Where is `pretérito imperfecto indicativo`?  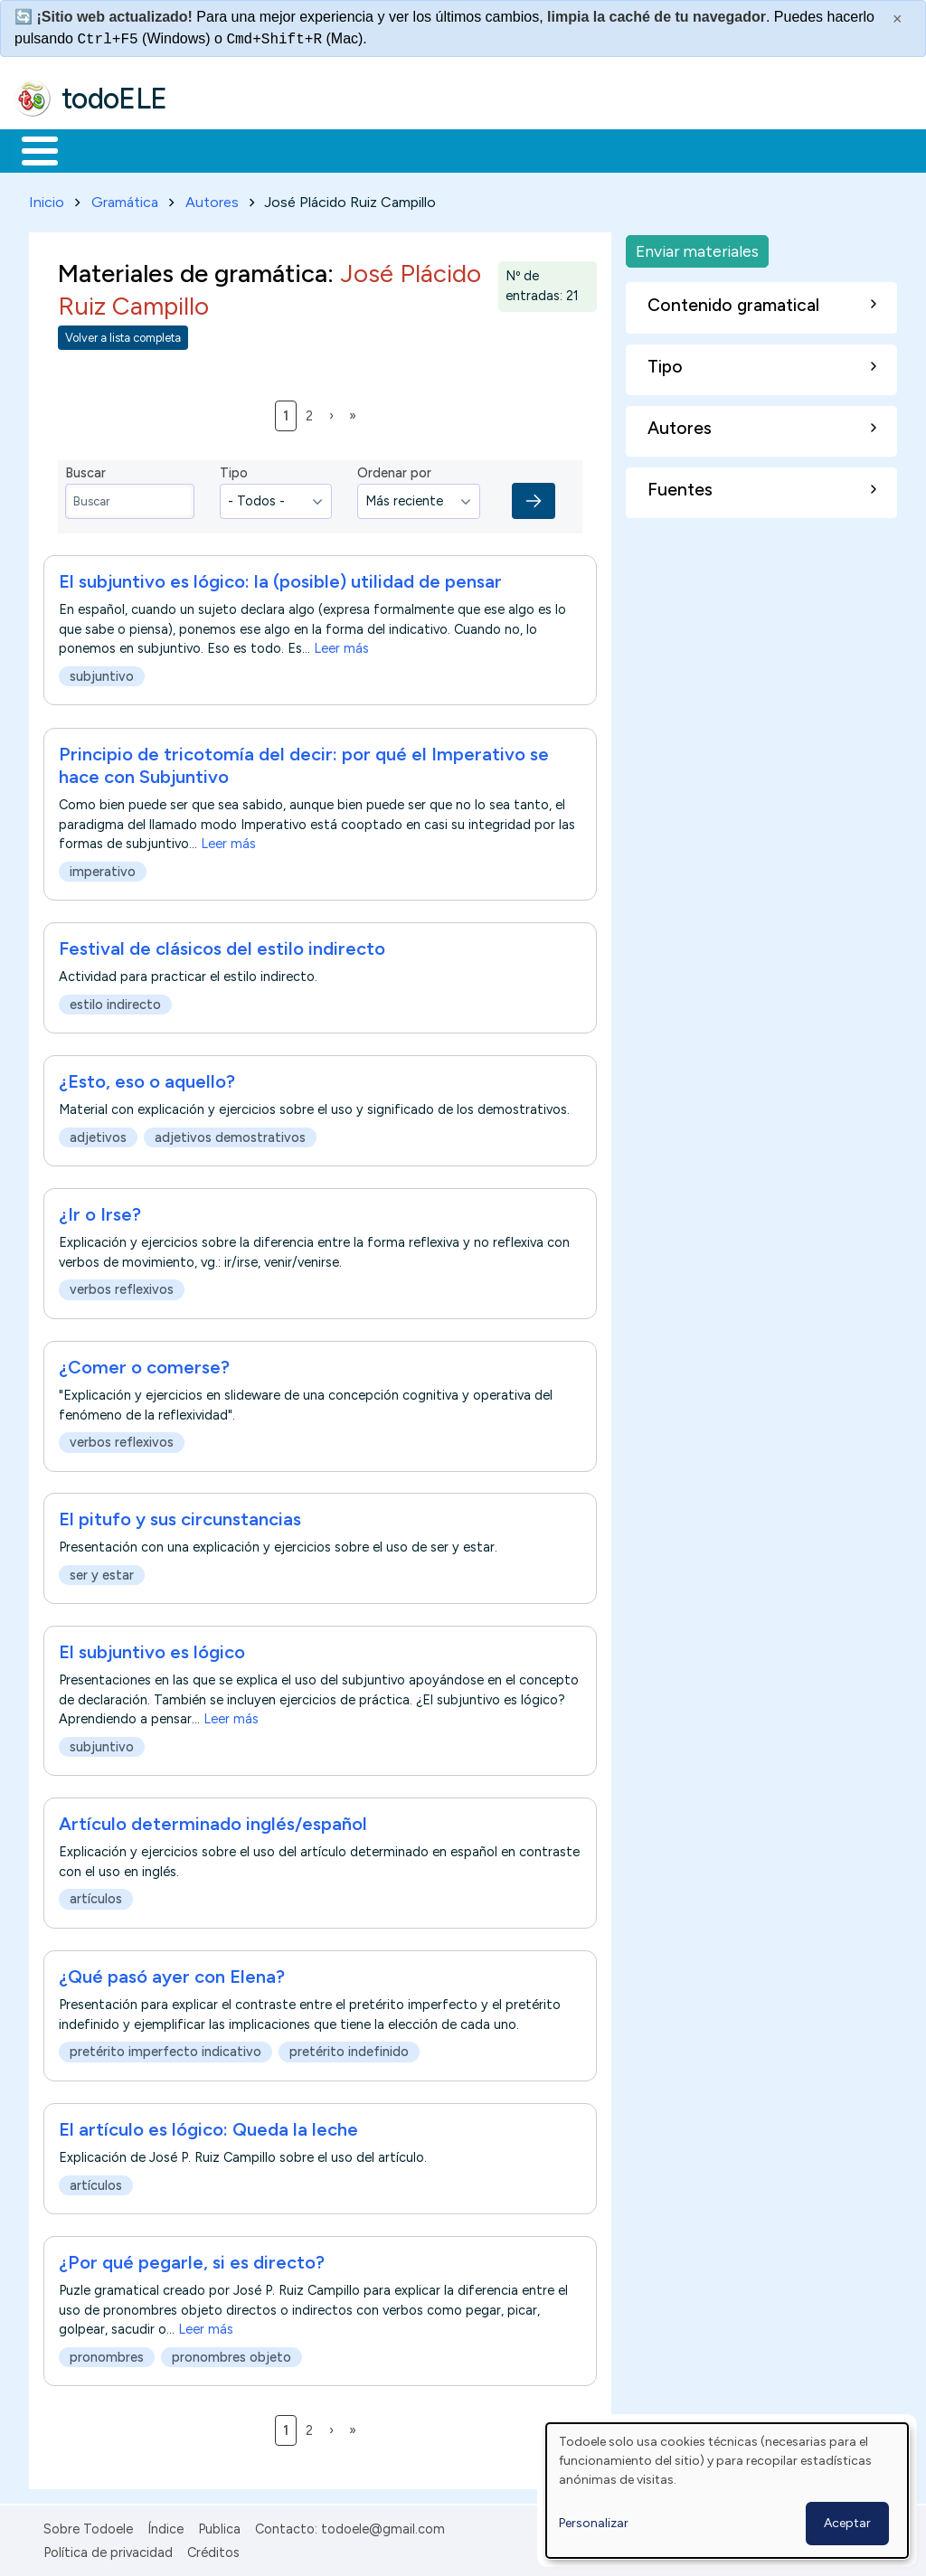 pretérito imperfecto indicativo is located at coordinates (165, 2049).